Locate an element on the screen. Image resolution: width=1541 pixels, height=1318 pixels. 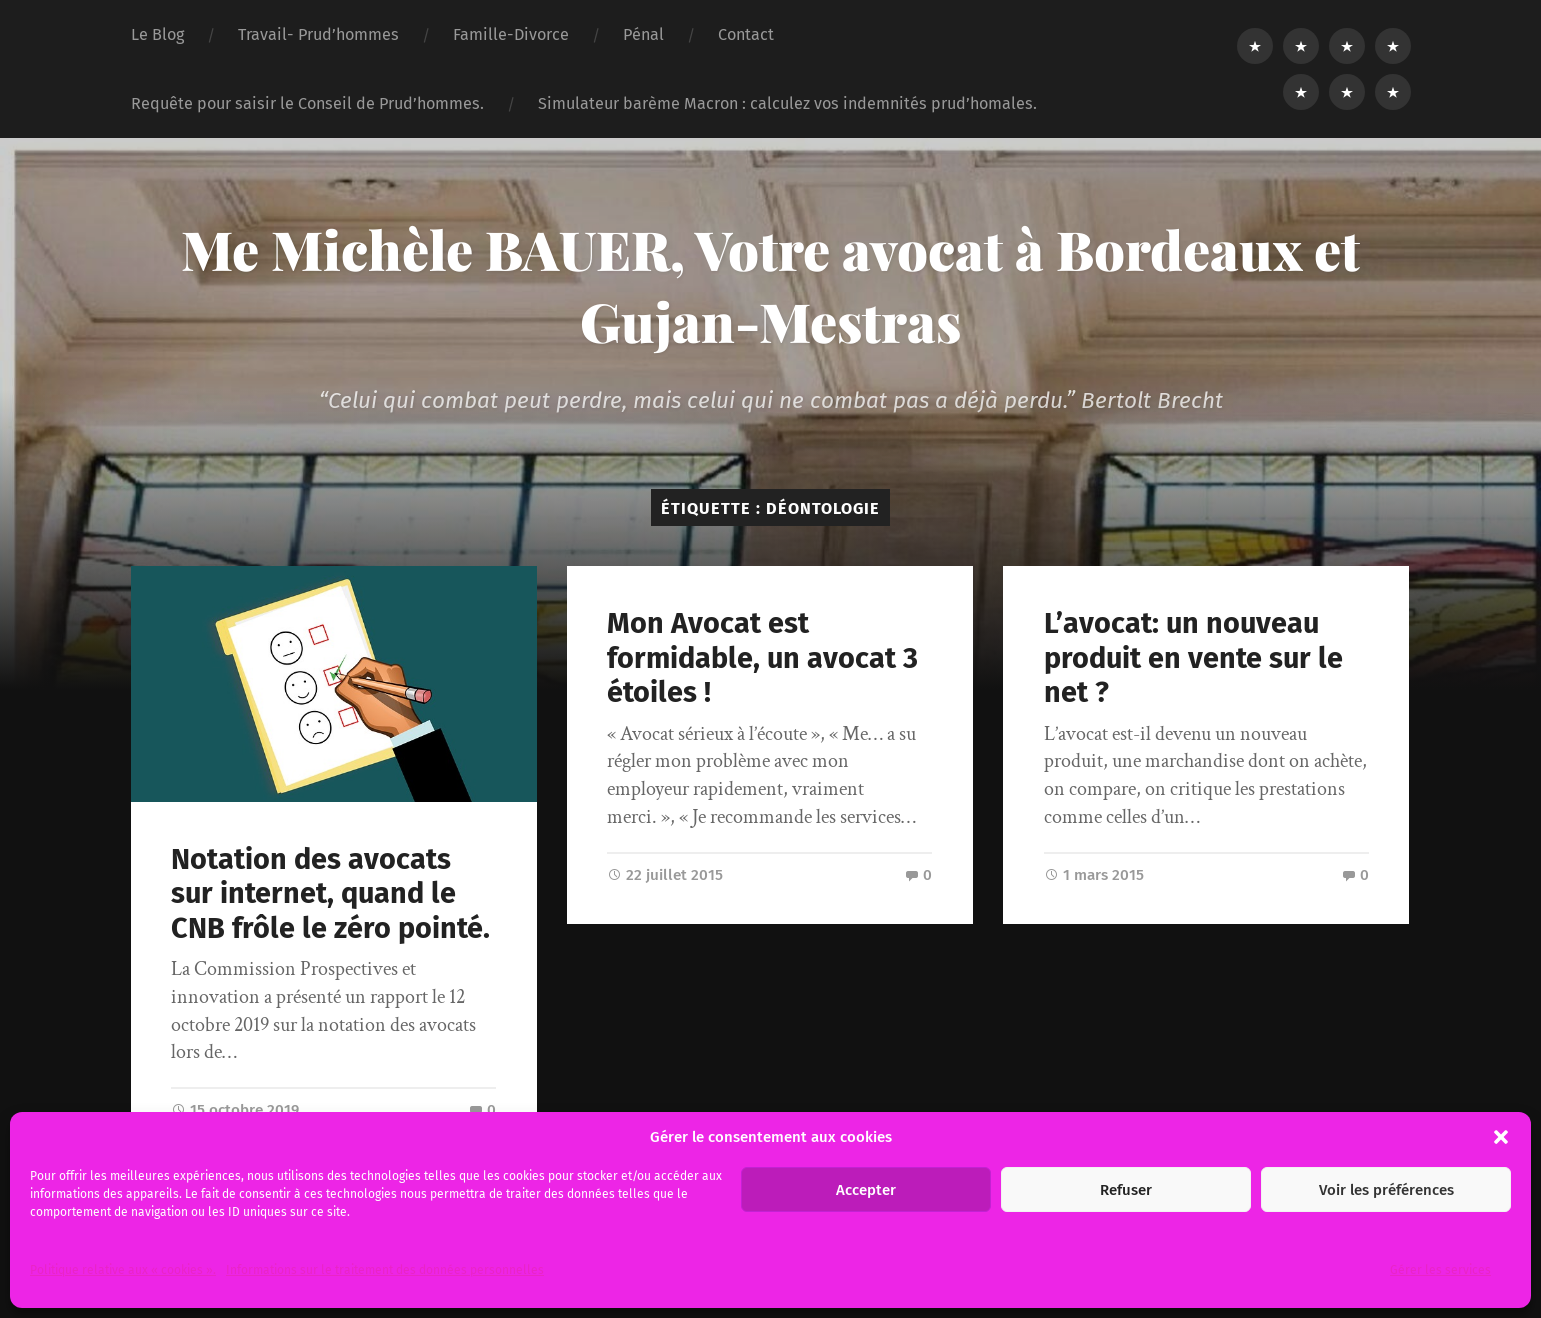
Informations sur le traitement des données personnelles is located at coordinates (385, 1270).